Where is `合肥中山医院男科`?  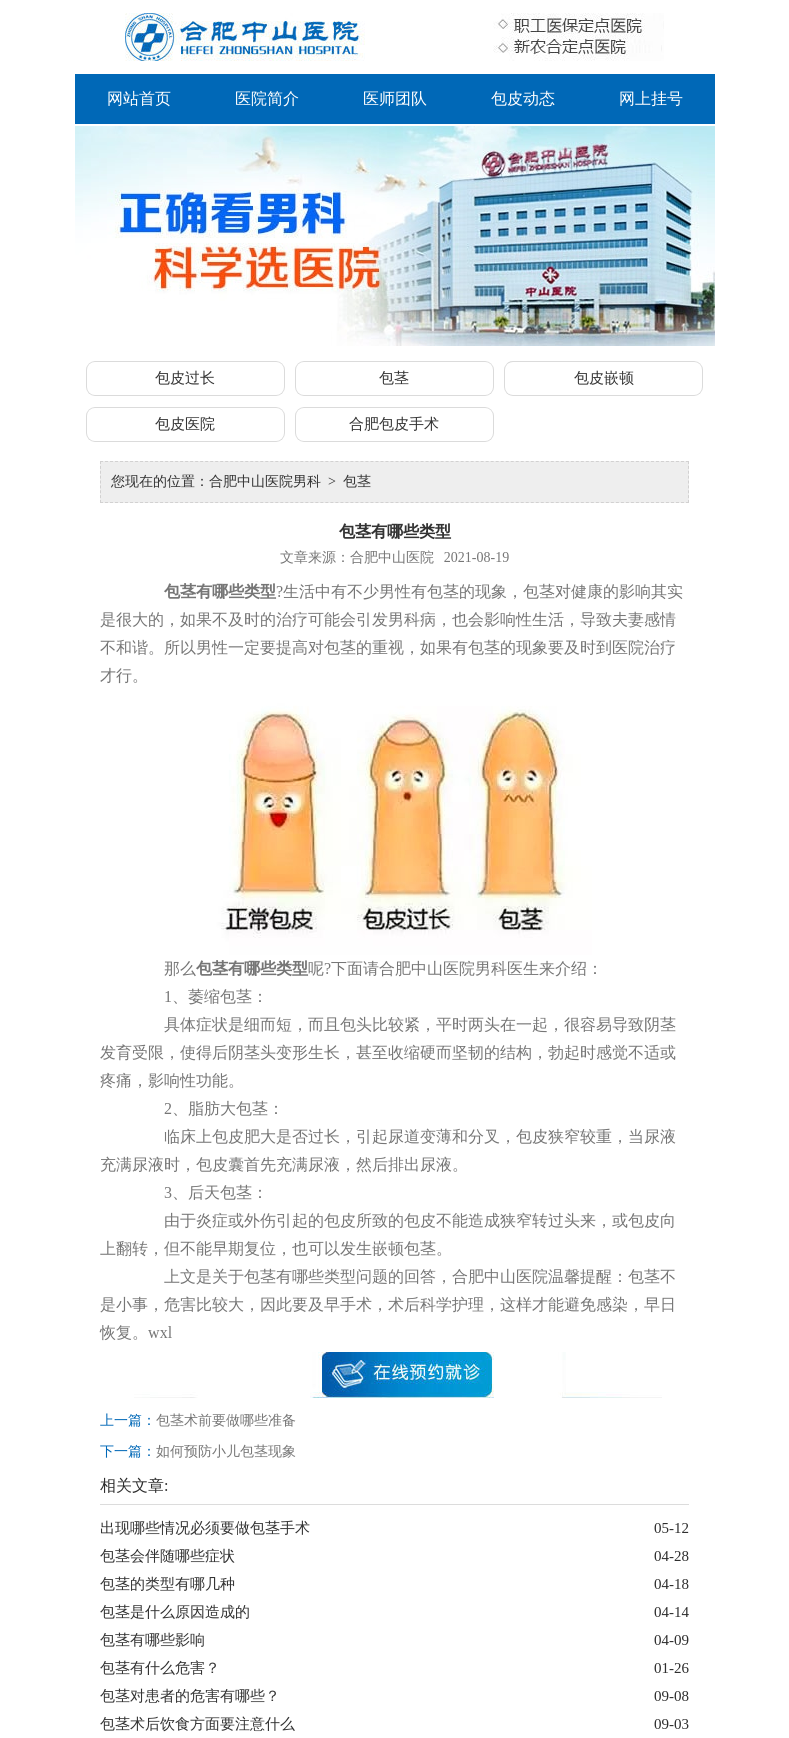 合肥中山医院男科 is located at coordinates (265, 481).